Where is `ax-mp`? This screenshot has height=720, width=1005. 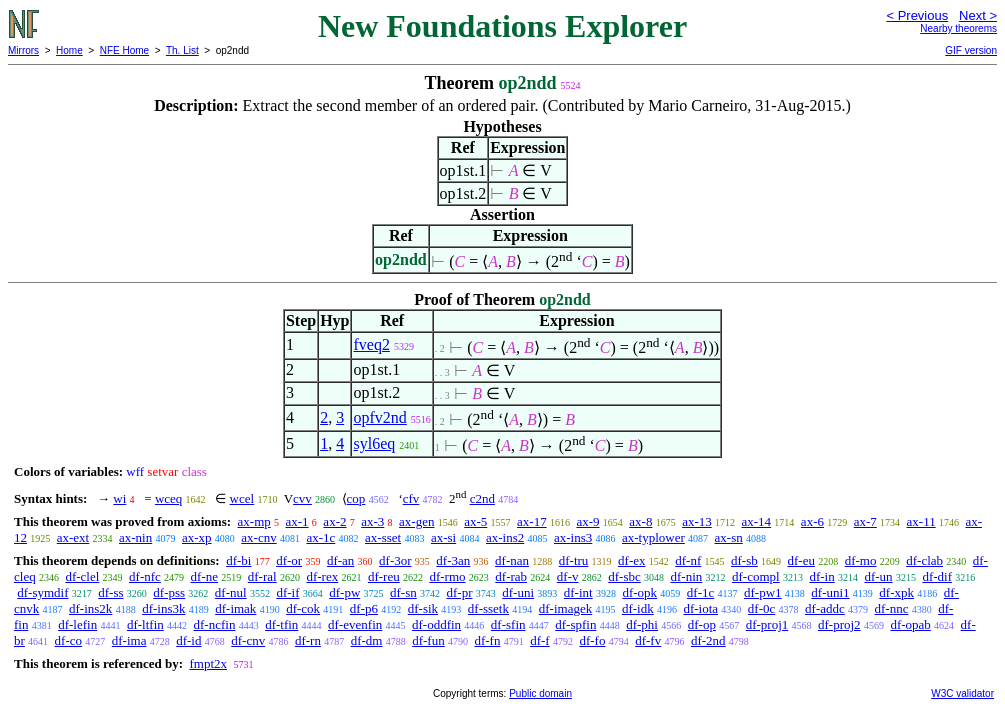
ax-mp is located at coordinates (254, 521).